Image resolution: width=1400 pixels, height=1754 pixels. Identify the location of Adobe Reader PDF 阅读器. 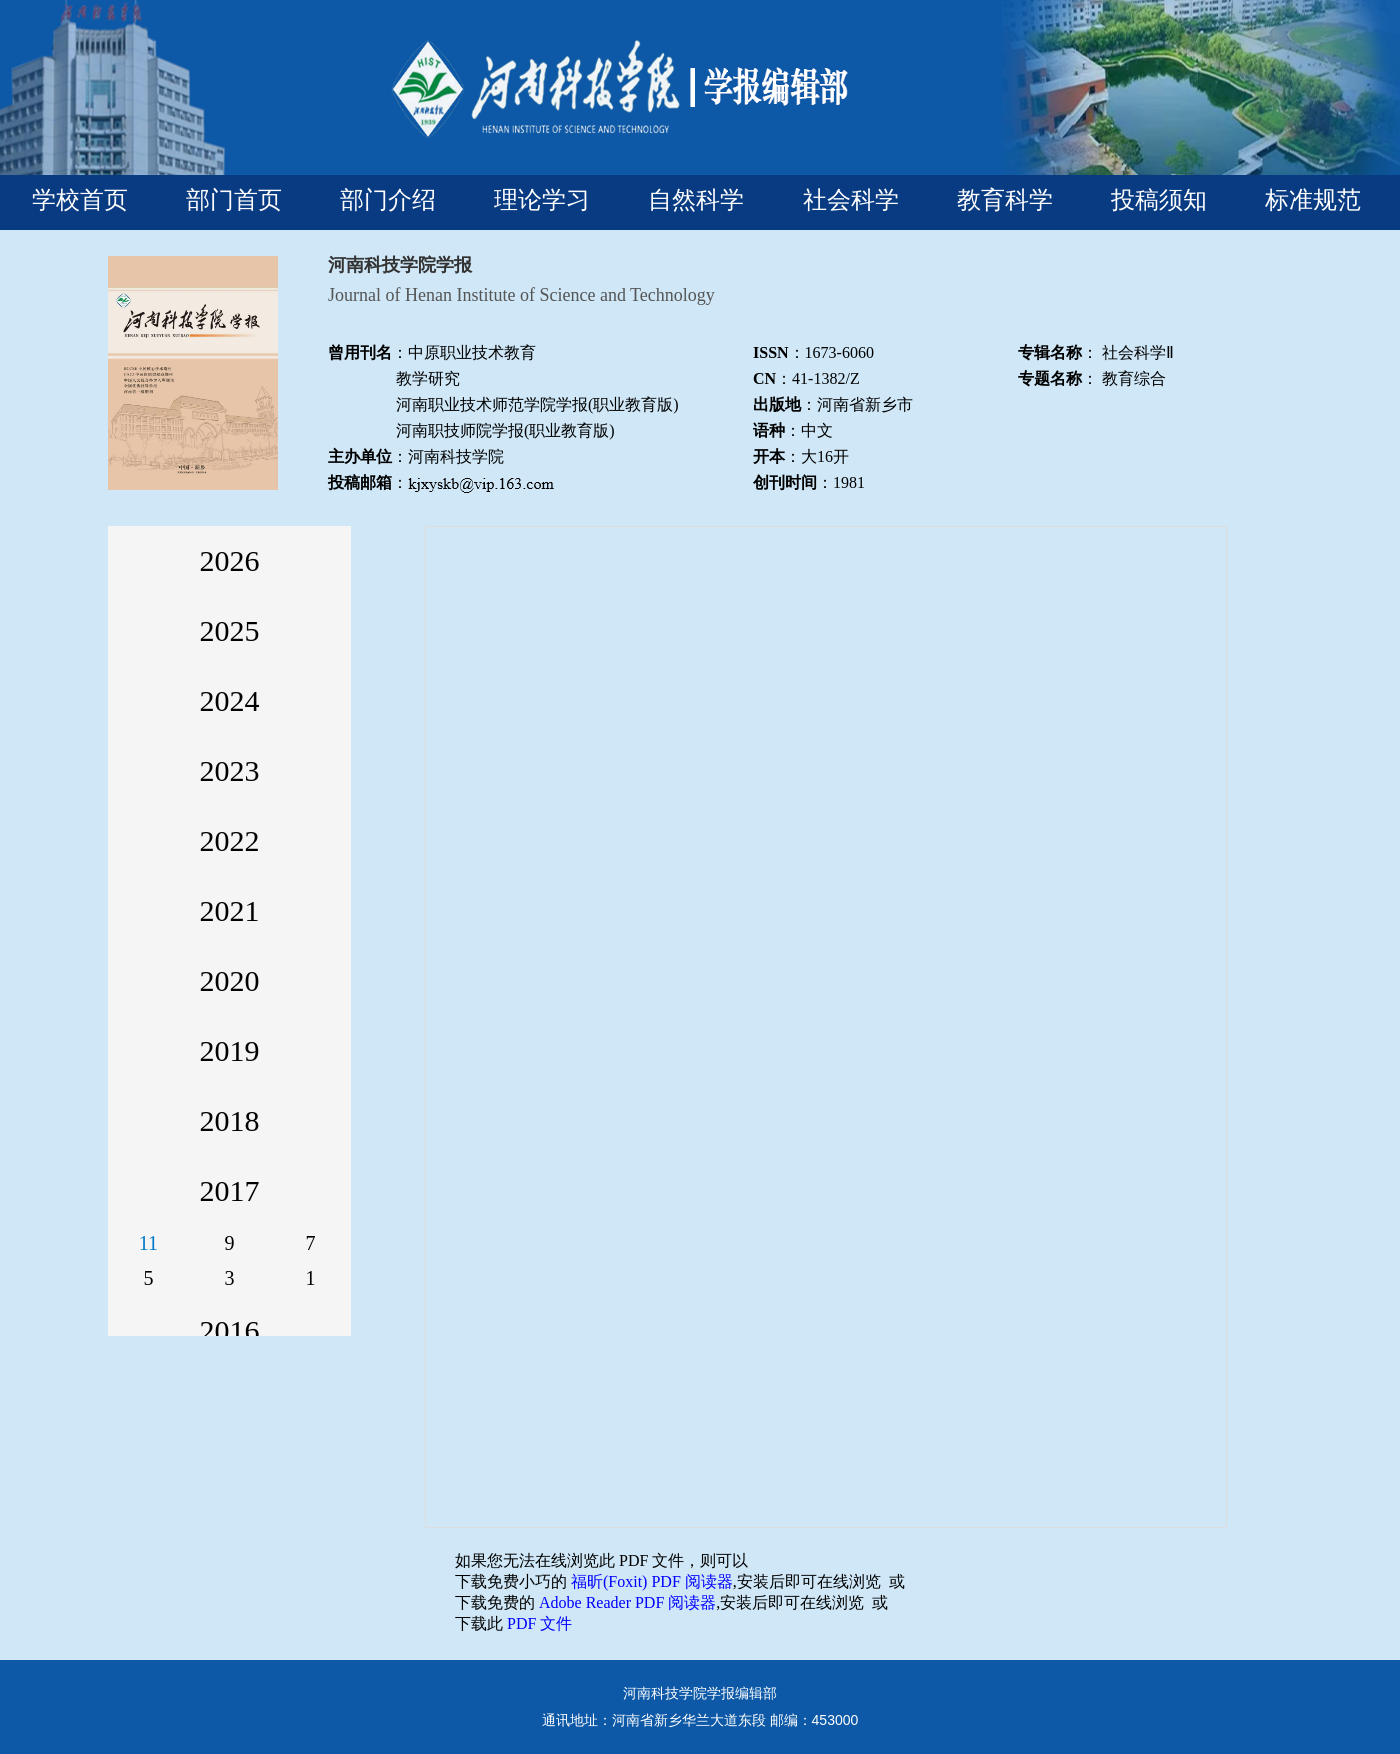
(627, 1602).